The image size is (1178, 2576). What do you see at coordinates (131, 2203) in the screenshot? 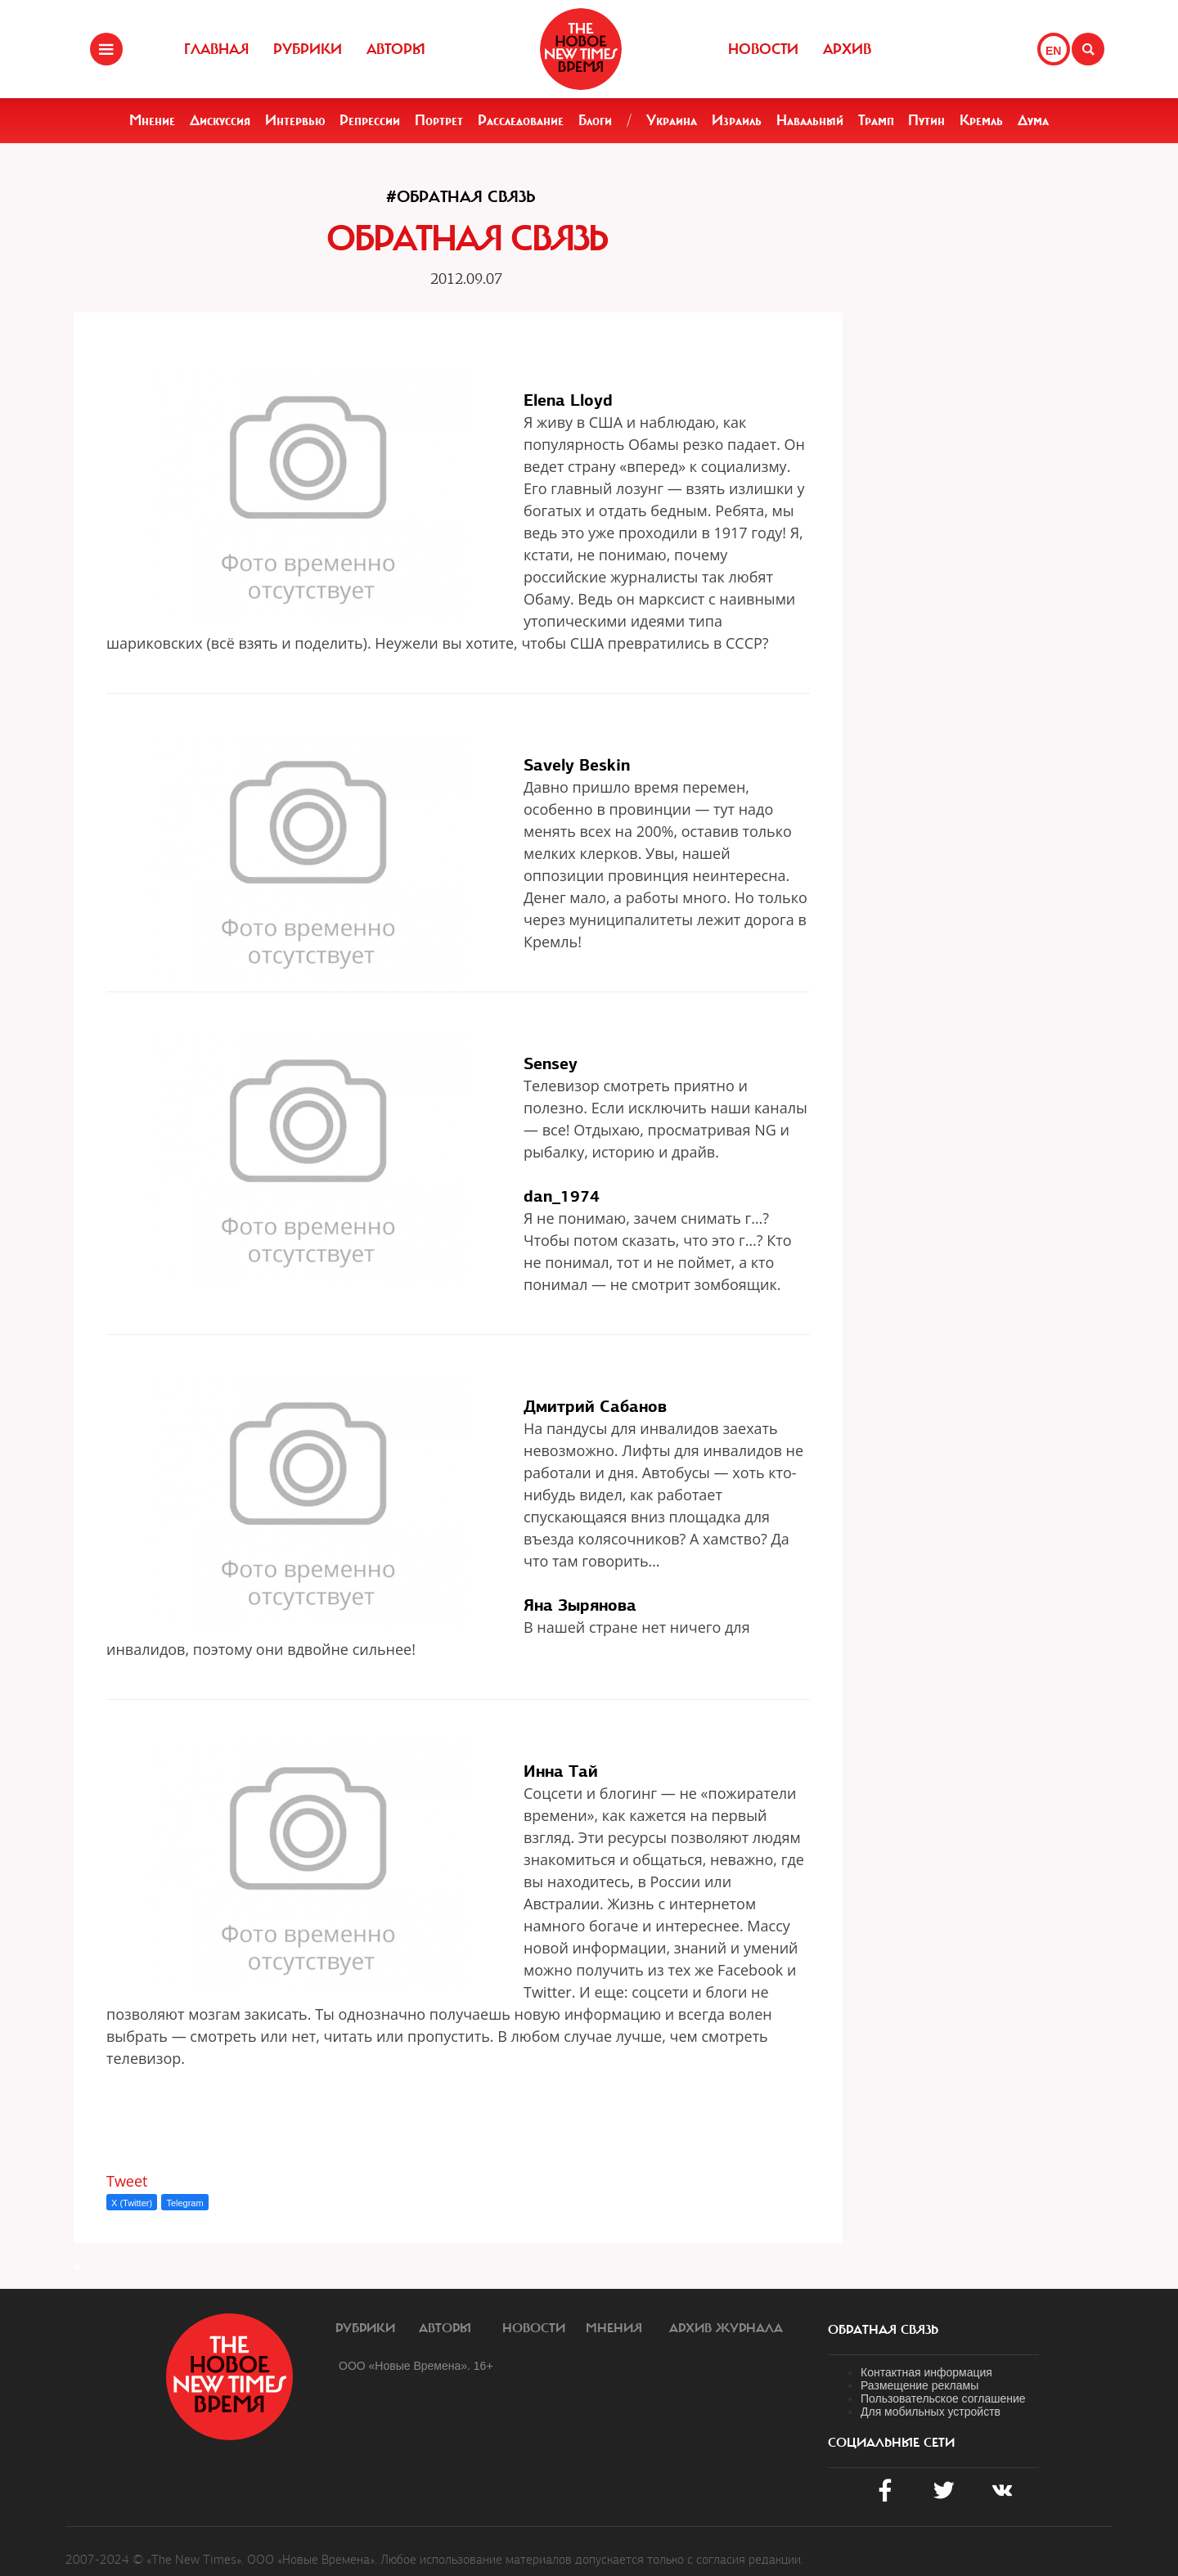
I see `X (Twitter)` at bounding box center [131, 2203].